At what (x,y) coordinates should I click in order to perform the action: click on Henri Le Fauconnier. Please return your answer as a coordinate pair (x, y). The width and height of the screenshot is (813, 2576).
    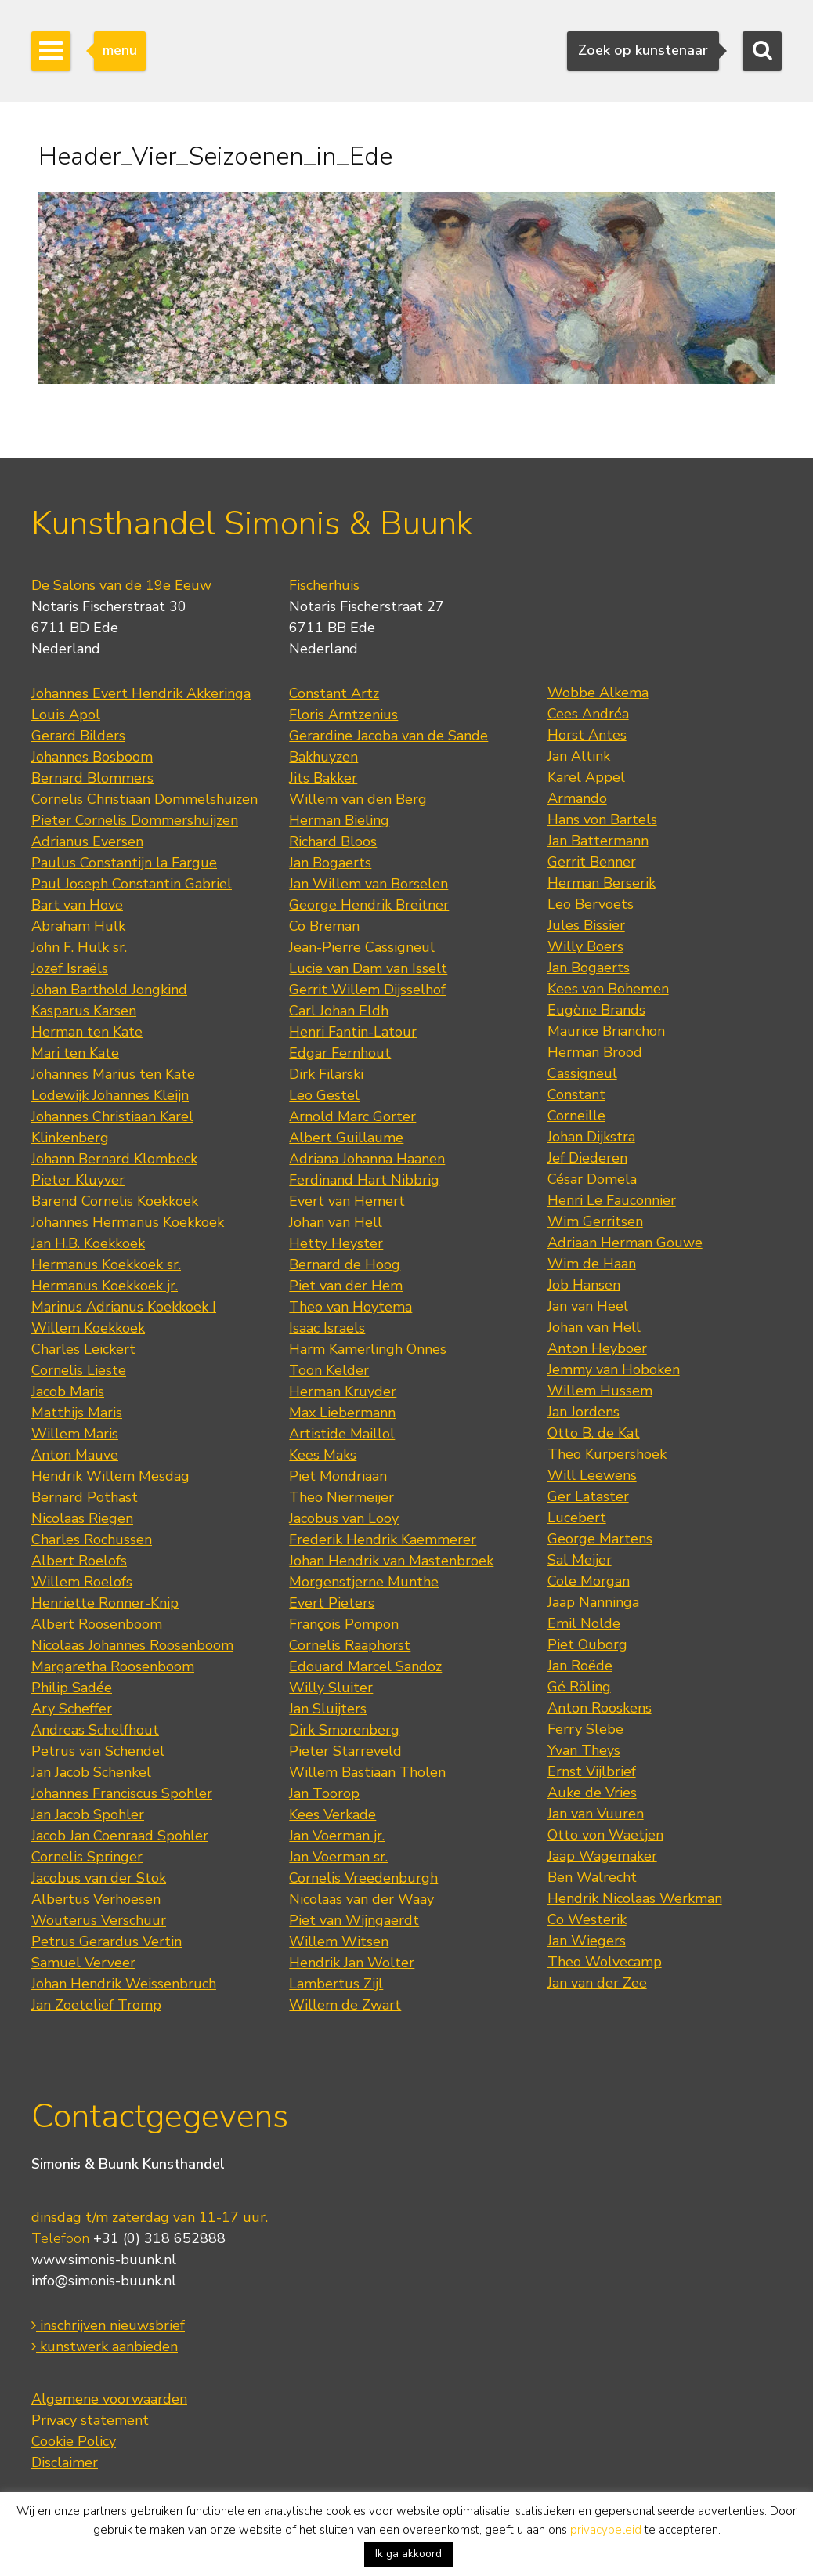
    Looking at the image, I should click on (611, 1200).